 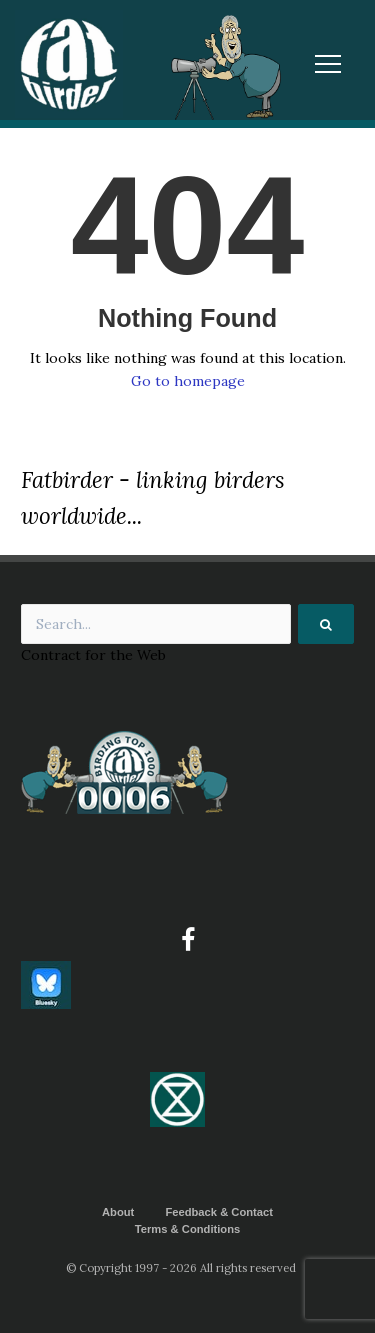 What do you see at coordinates (188, 381) in the screenshot?
I see `Go to homepage` at bounding box center [188, 381].